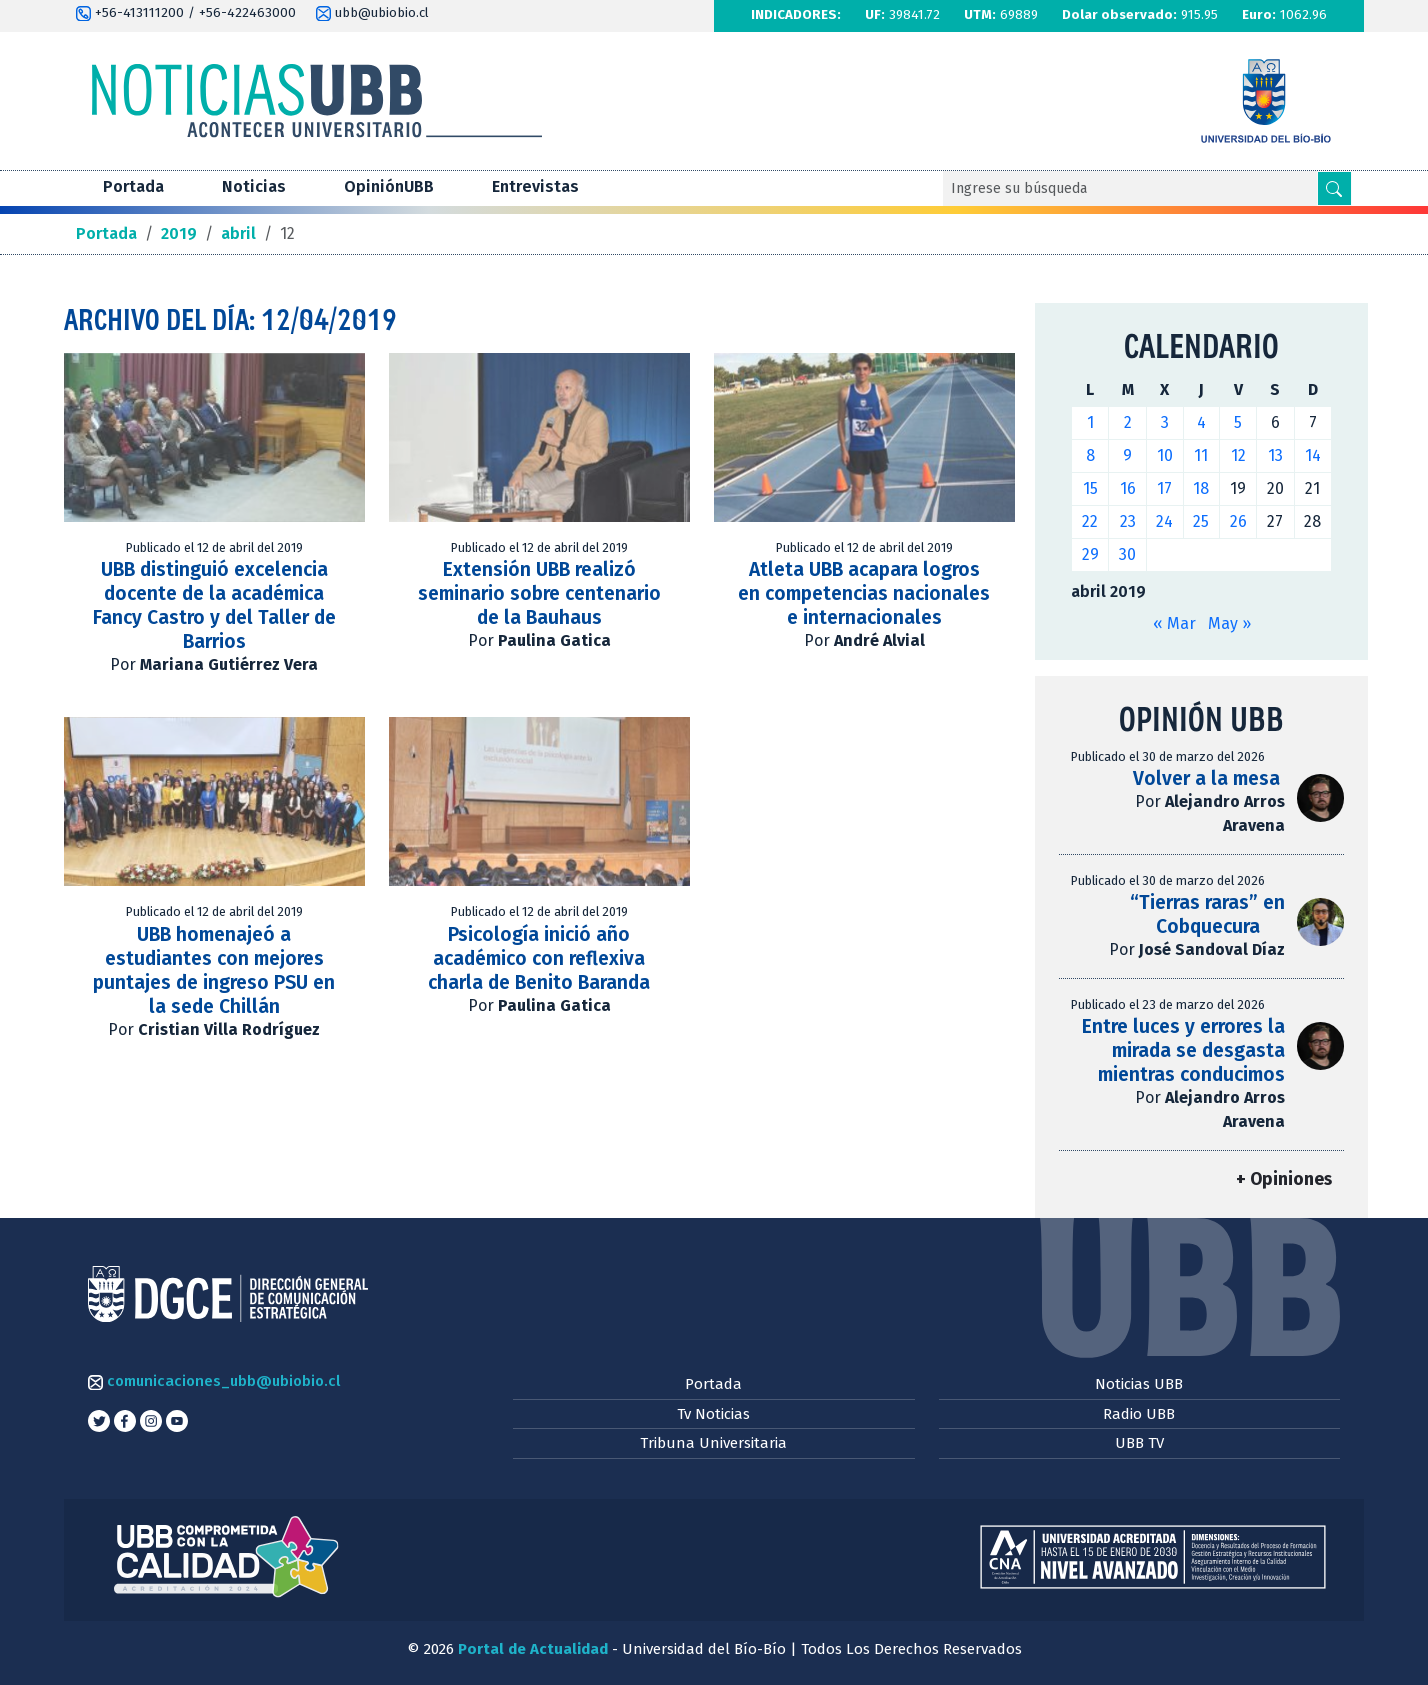 The image size is (1428, 1685). What do you see at coordinates (713, 1443) in the screenshot?
I see `Tribuna Universitaria` at bounding box center [713, 1443].